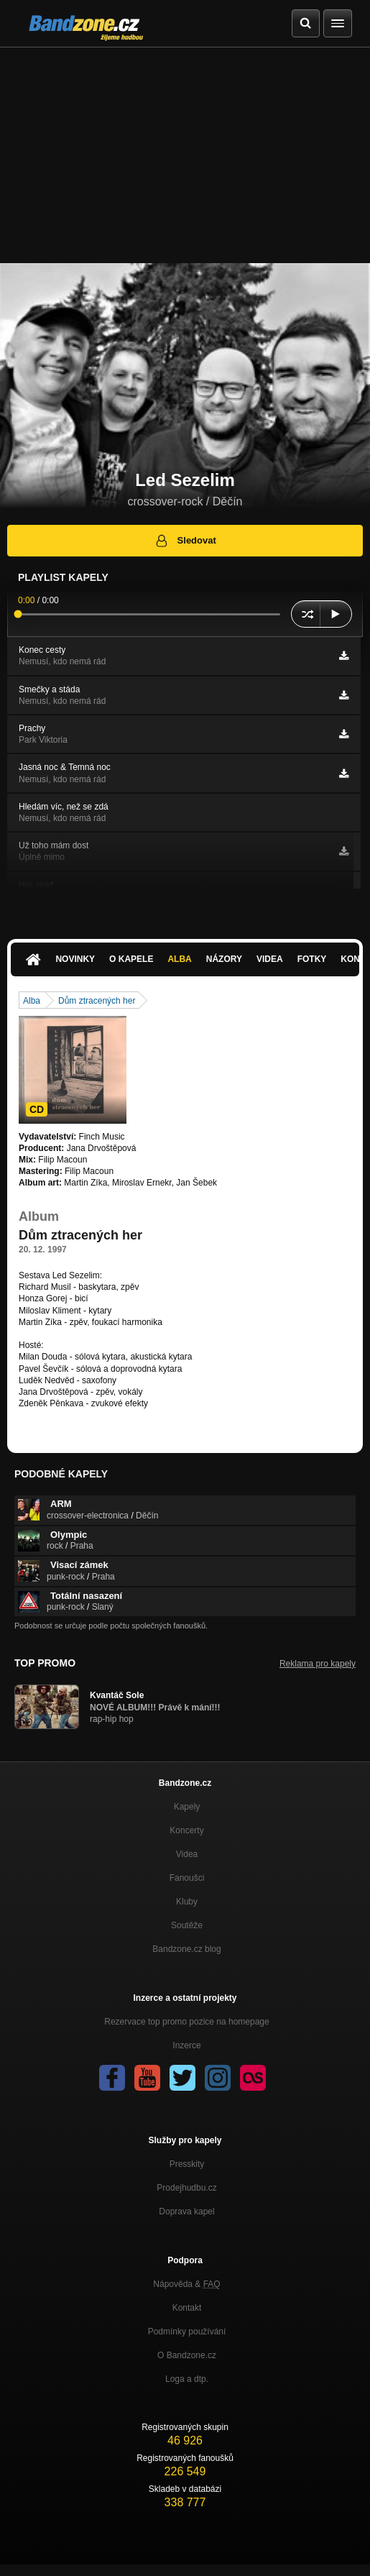 This screenshot has height=2576, width=370. I want to click on Kapely, so click(187, 1807).